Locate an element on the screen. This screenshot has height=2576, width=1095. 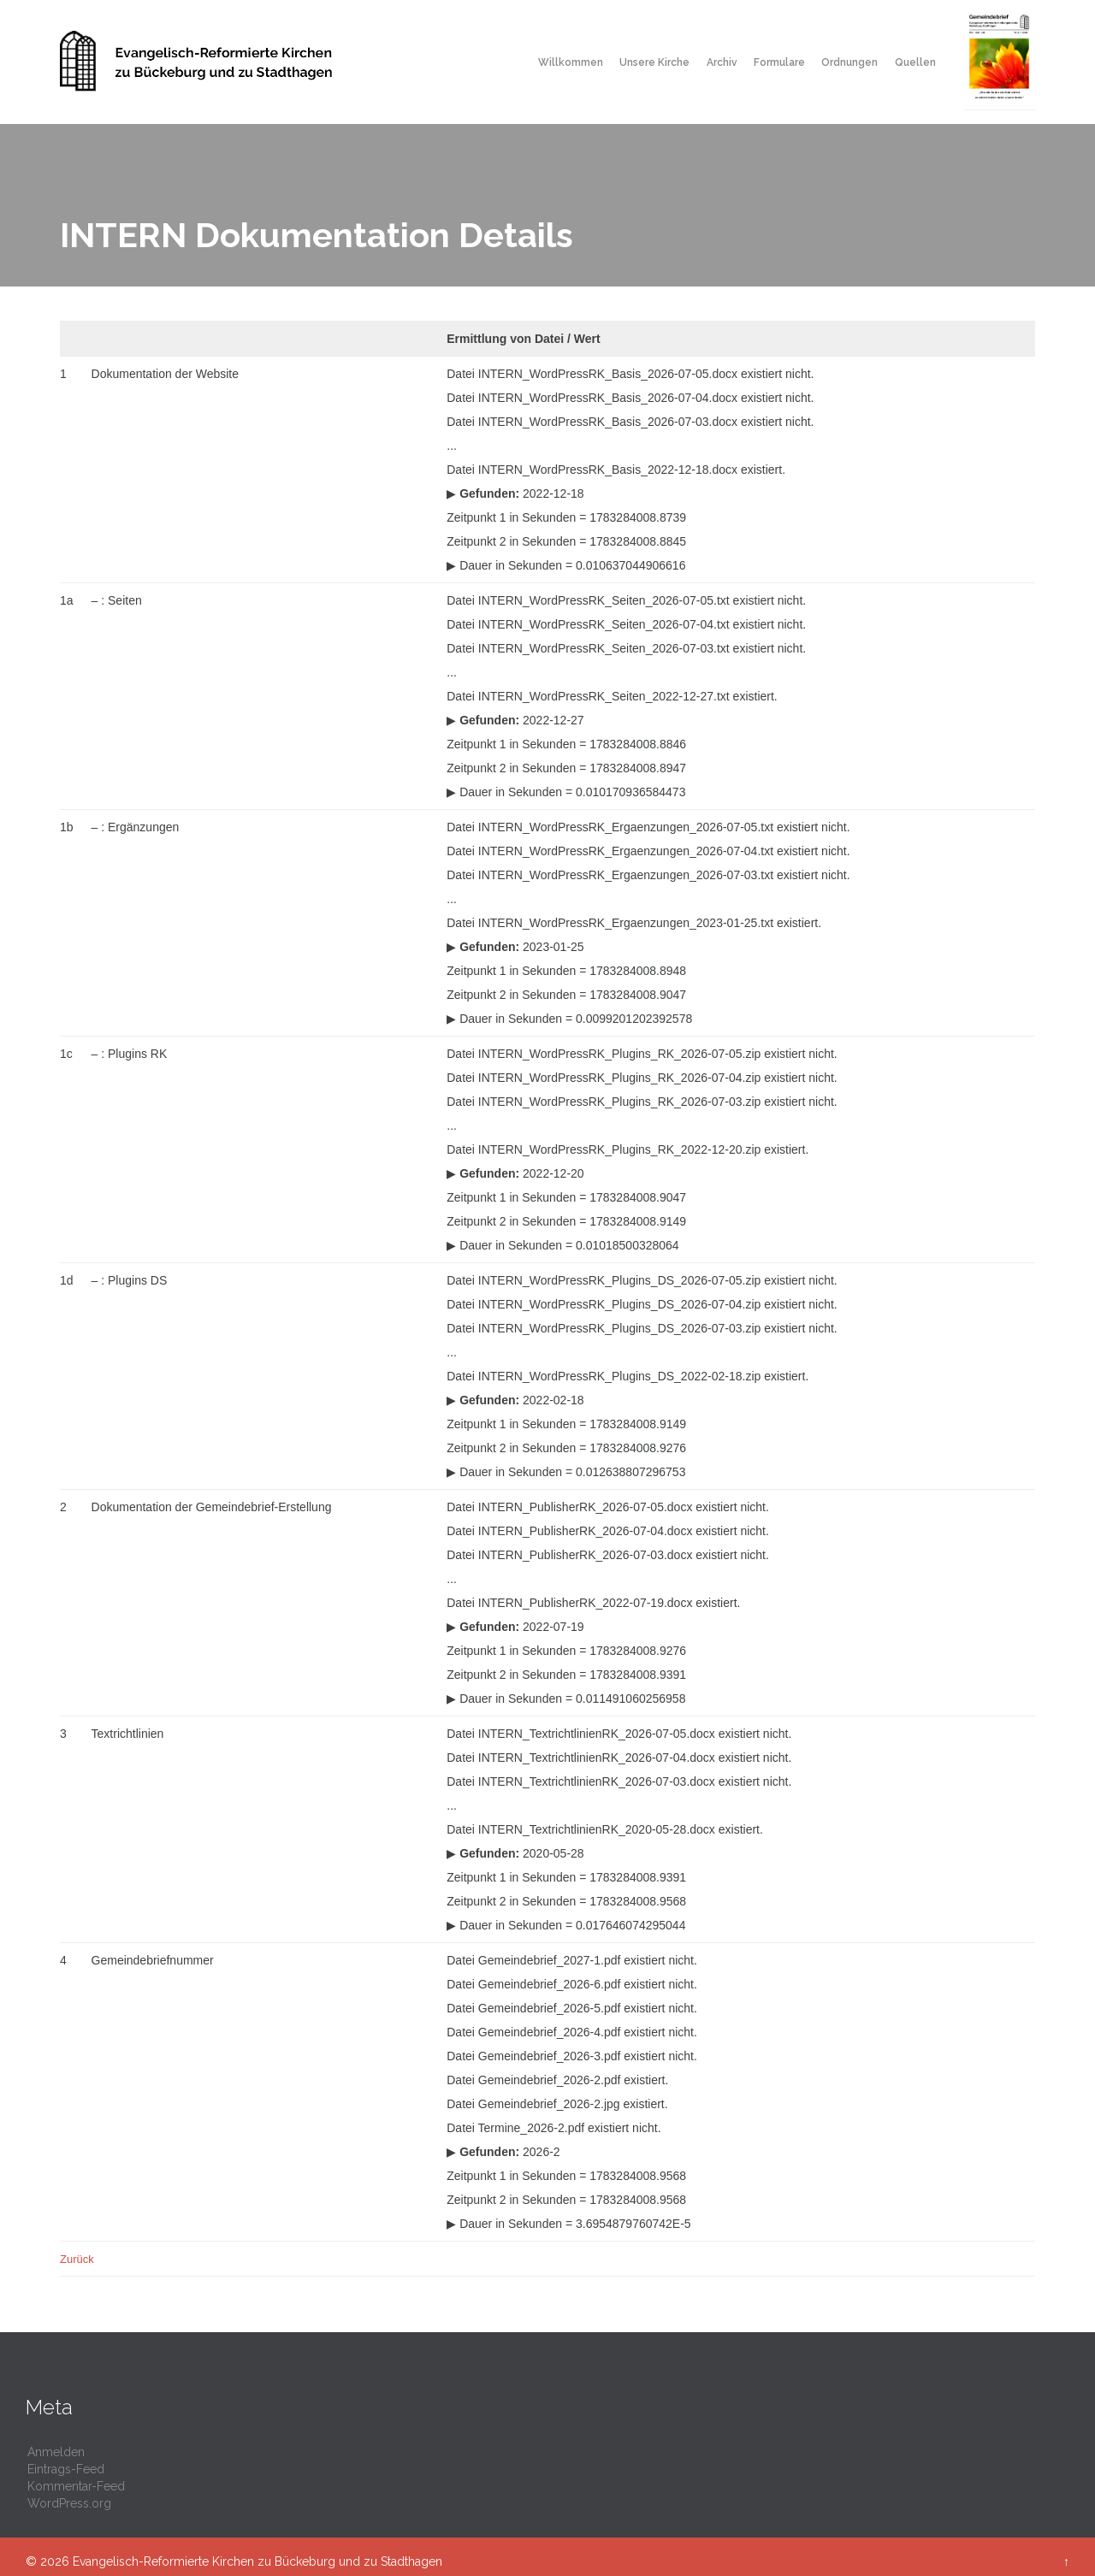
Anmelden is located at coordinates (56, 2452).